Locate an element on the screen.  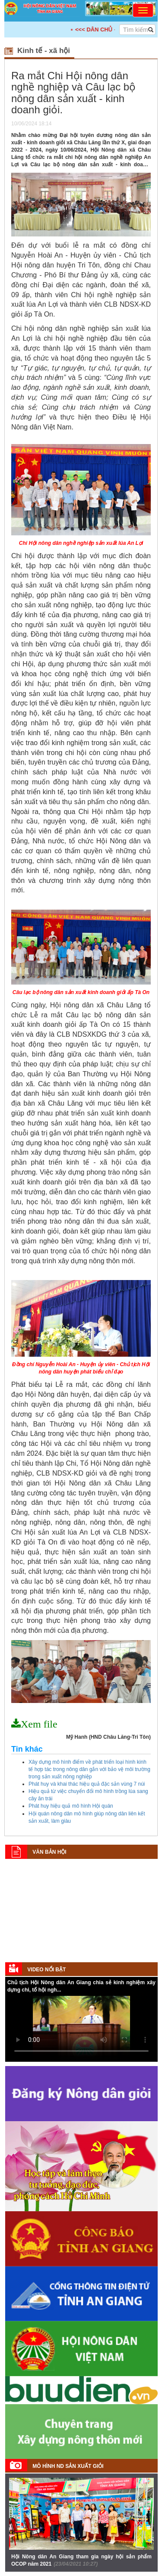
Phát huy hiệu quả mô hình Hội quán is located at coordinates (71, 1806).